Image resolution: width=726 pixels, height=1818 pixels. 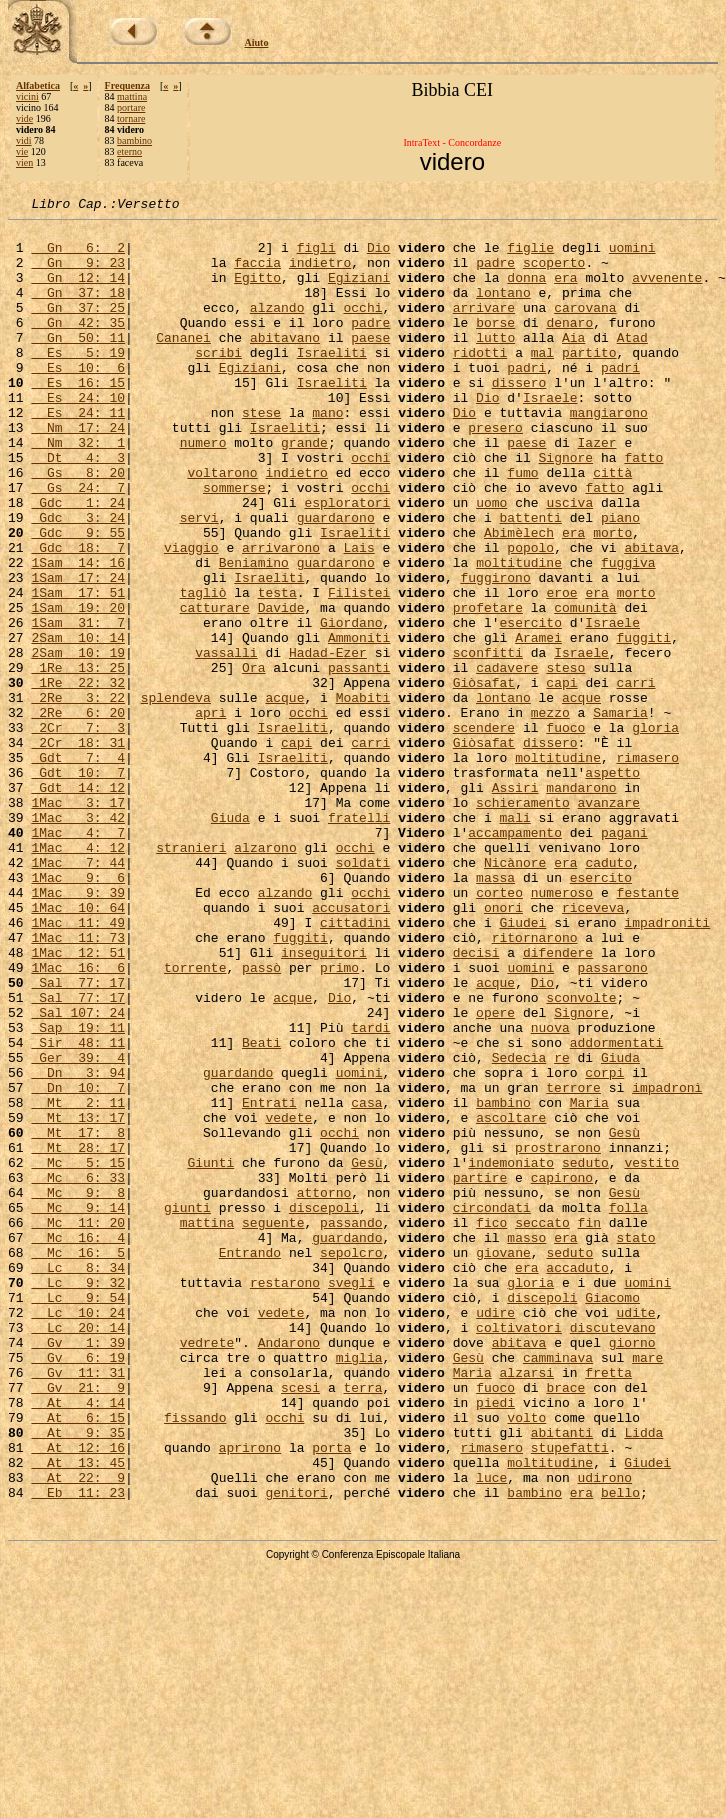 What do you see at coordinates (558, 1588) in the screenshot?
I see `camminava` at bounding box center [558, 1588].